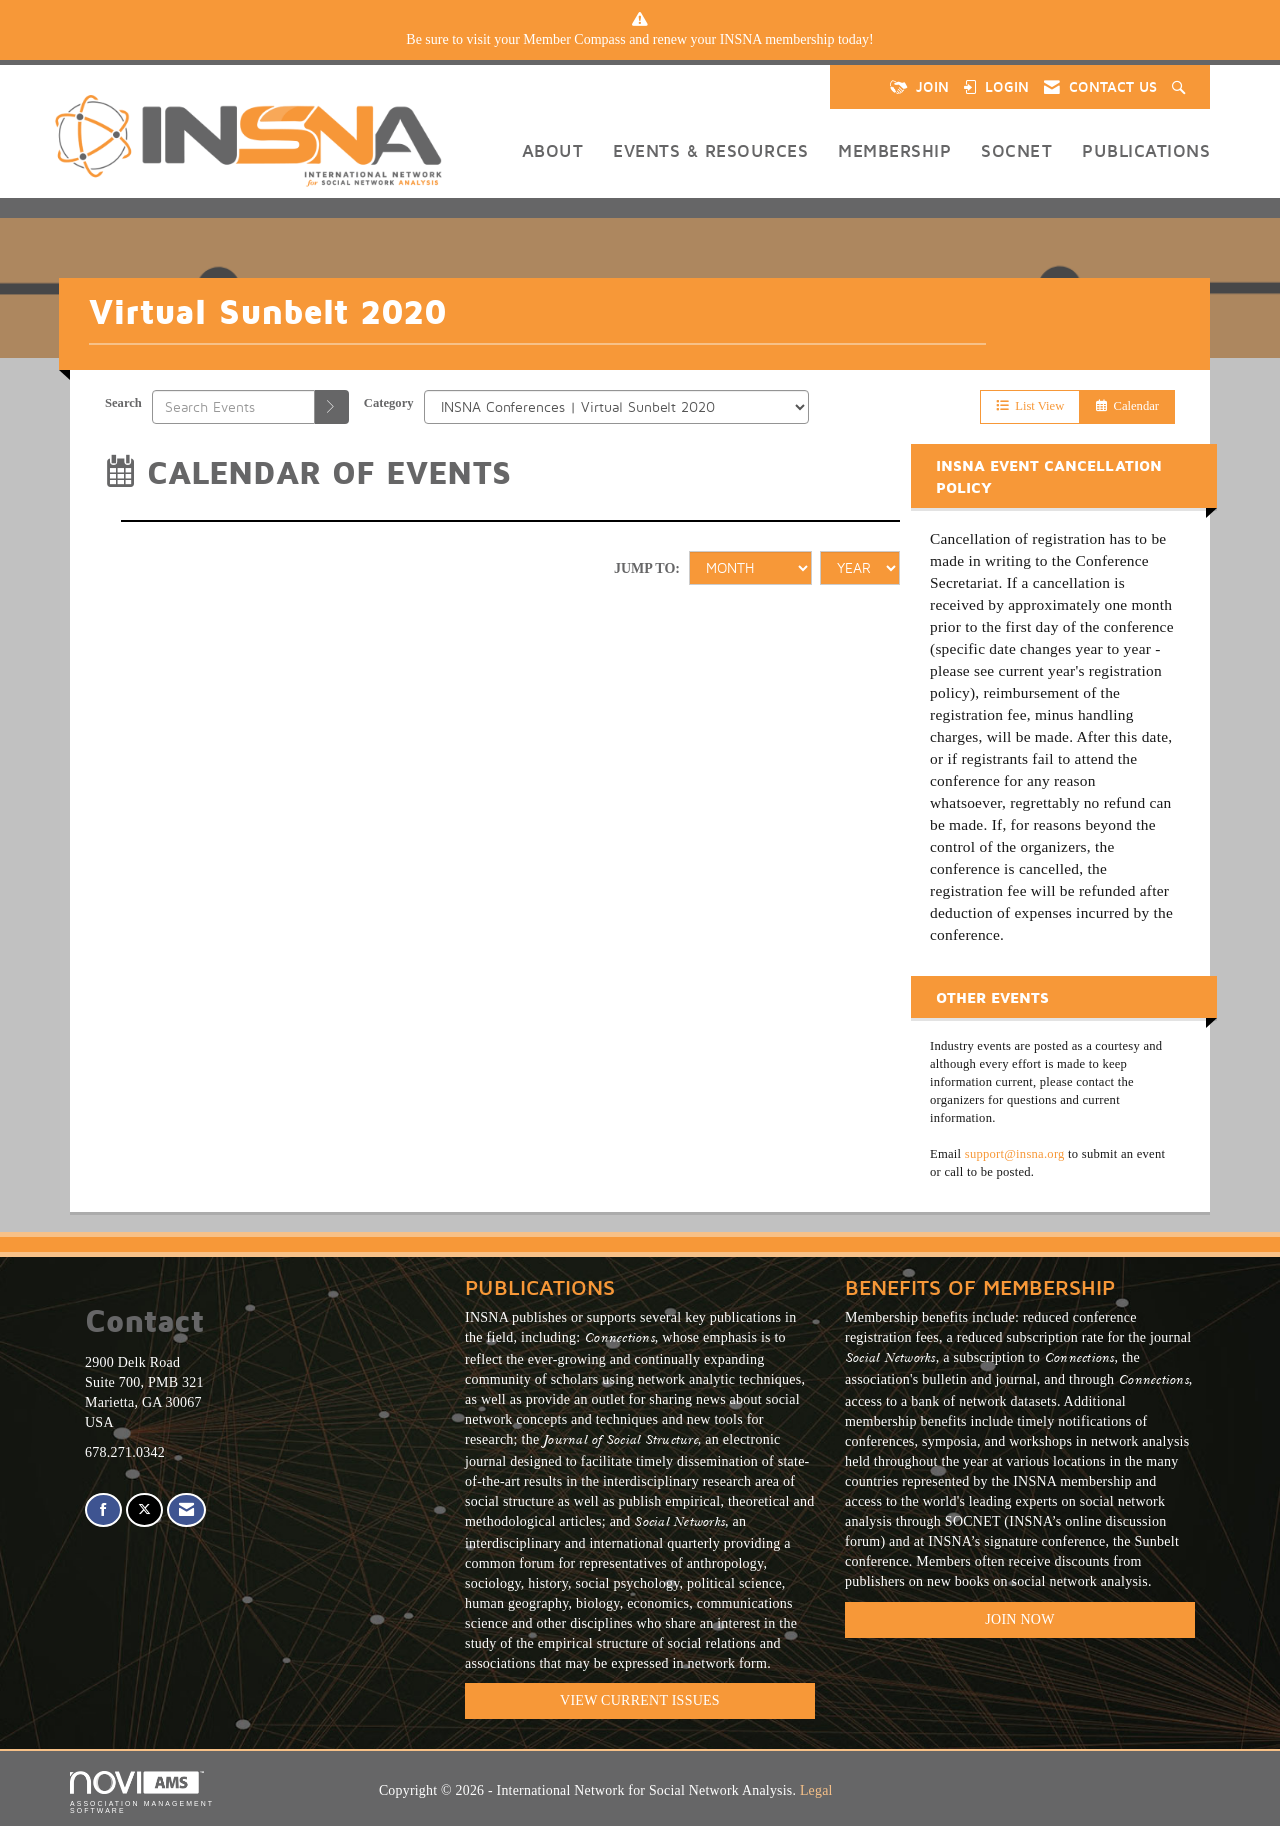 This screenshot has width=1280, height=1826. Describe the element at coordinates (860, 568) in the screenshot. I see `[Year]` at that location.